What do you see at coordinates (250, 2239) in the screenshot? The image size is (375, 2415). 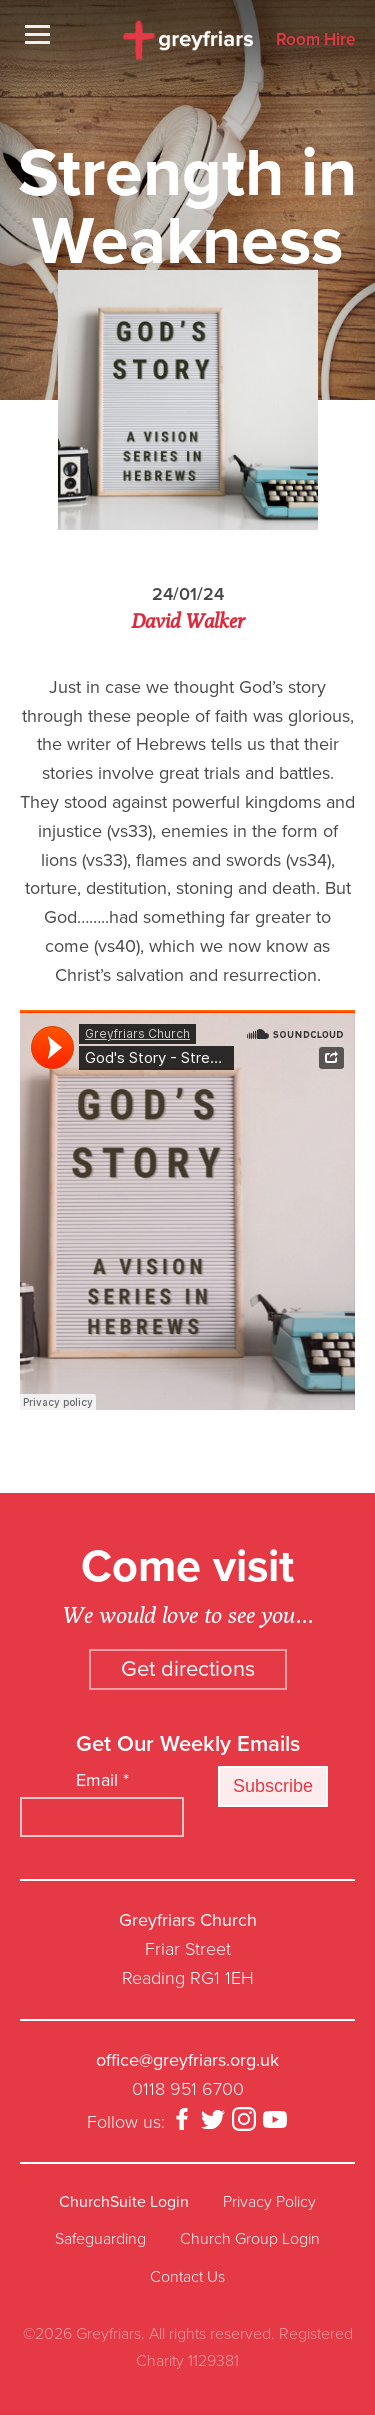 I see `Church Group Login` at bounding box center [250, 2239].